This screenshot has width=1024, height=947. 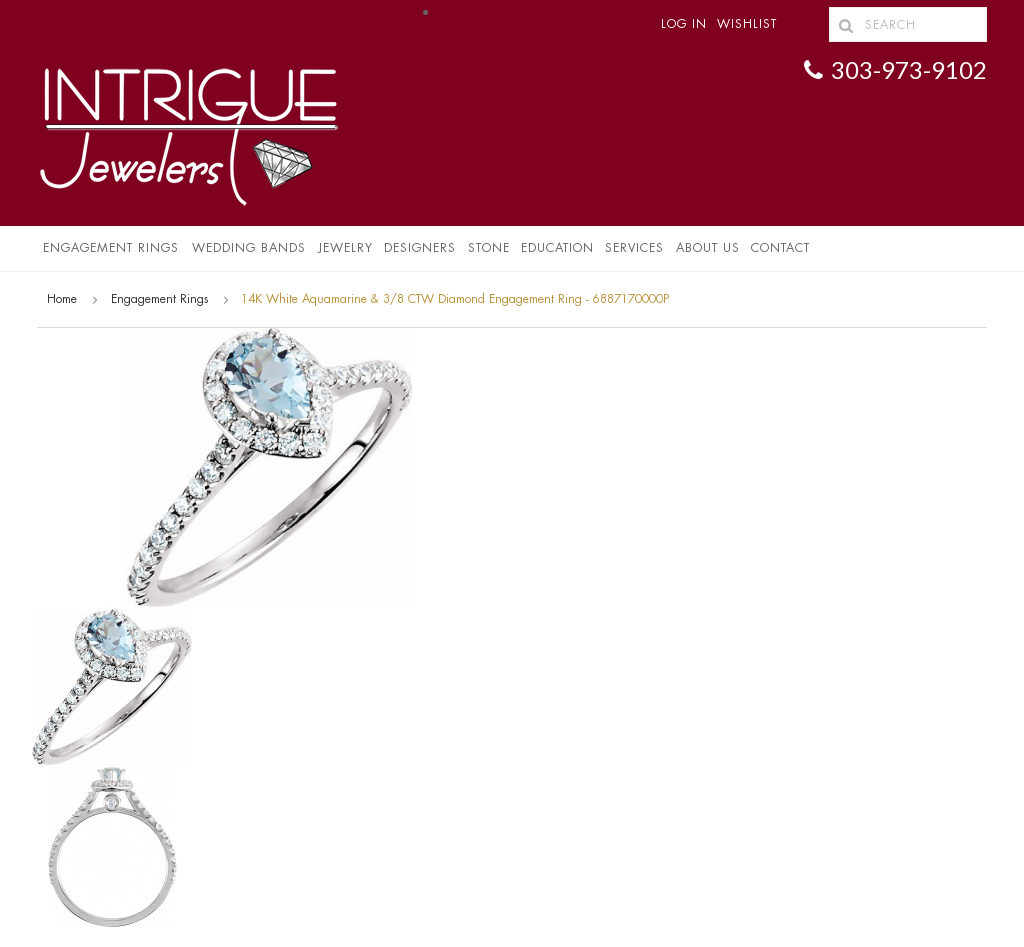 I want to click on Wedding Bands, so click(x=249, y=248).